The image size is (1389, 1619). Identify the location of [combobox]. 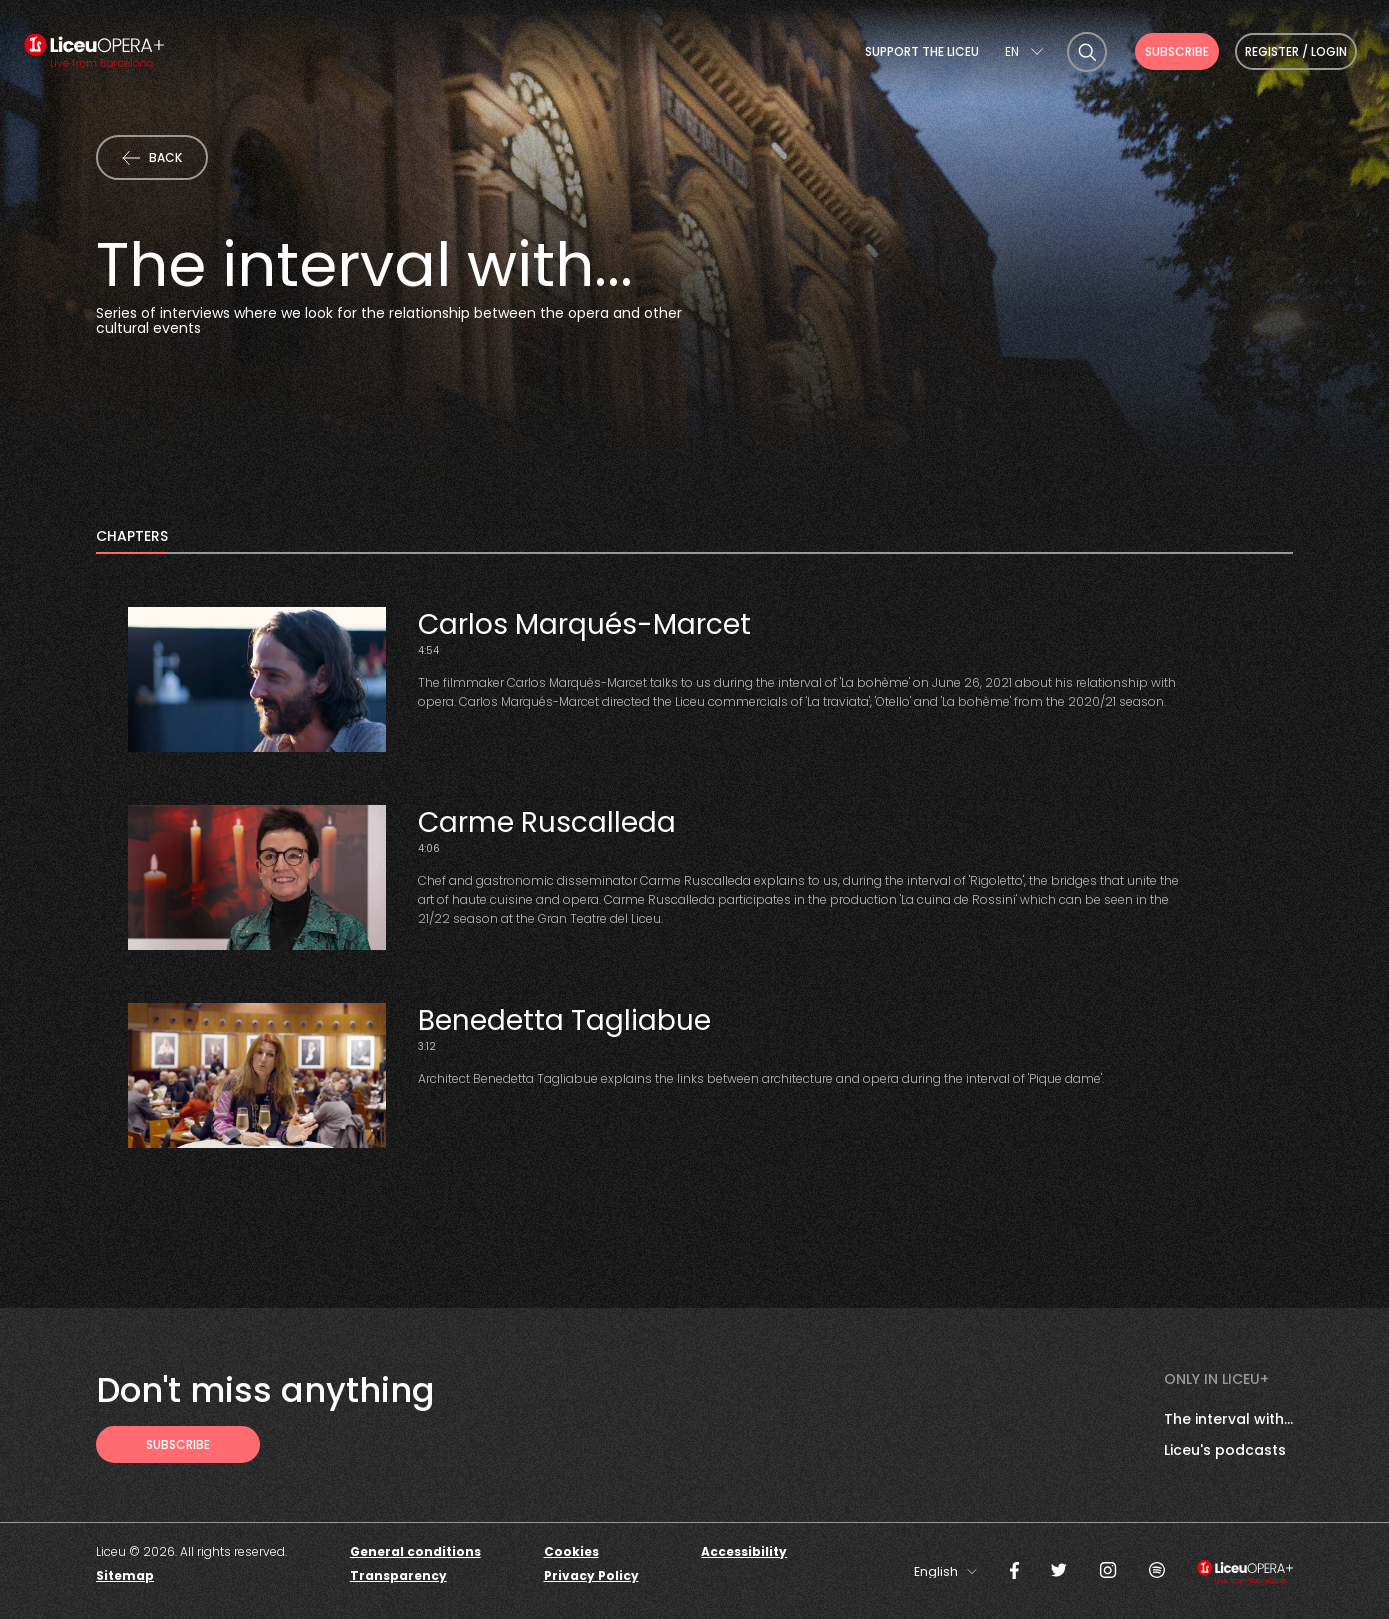
(1024, 51).